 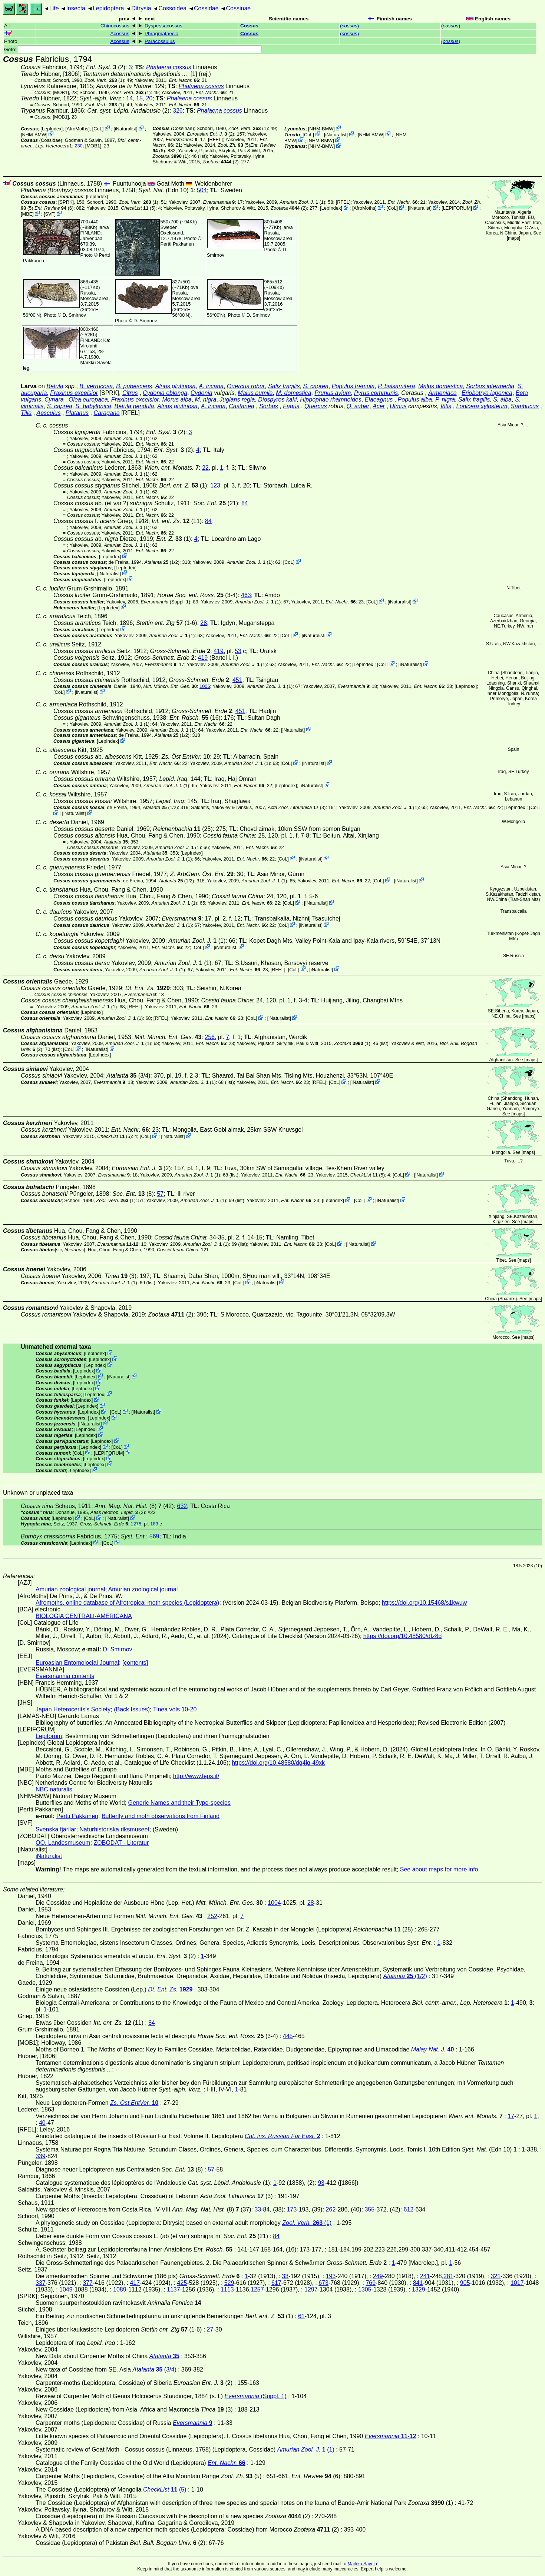 I want to click on Butterfly and moth observations from Finland, so click(x=160, y=1816).